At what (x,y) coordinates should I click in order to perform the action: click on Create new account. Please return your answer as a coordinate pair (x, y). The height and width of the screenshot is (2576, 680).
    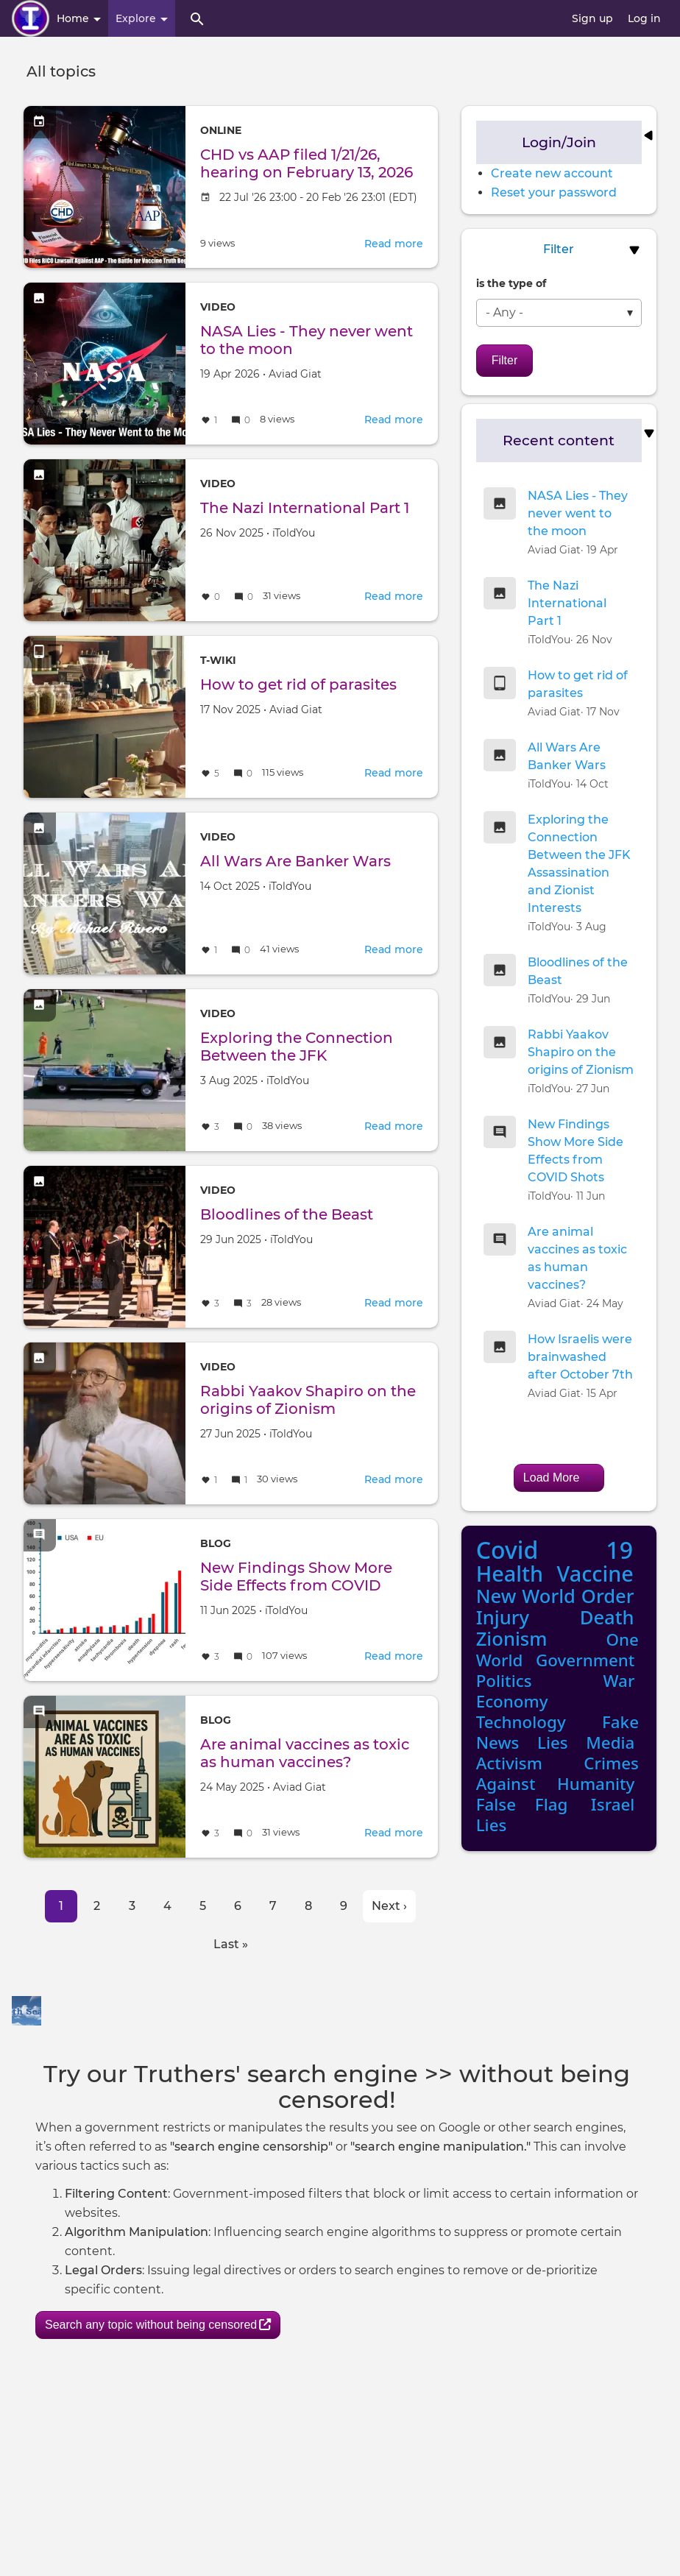
    Looking at the image, I should click on (552, 173).